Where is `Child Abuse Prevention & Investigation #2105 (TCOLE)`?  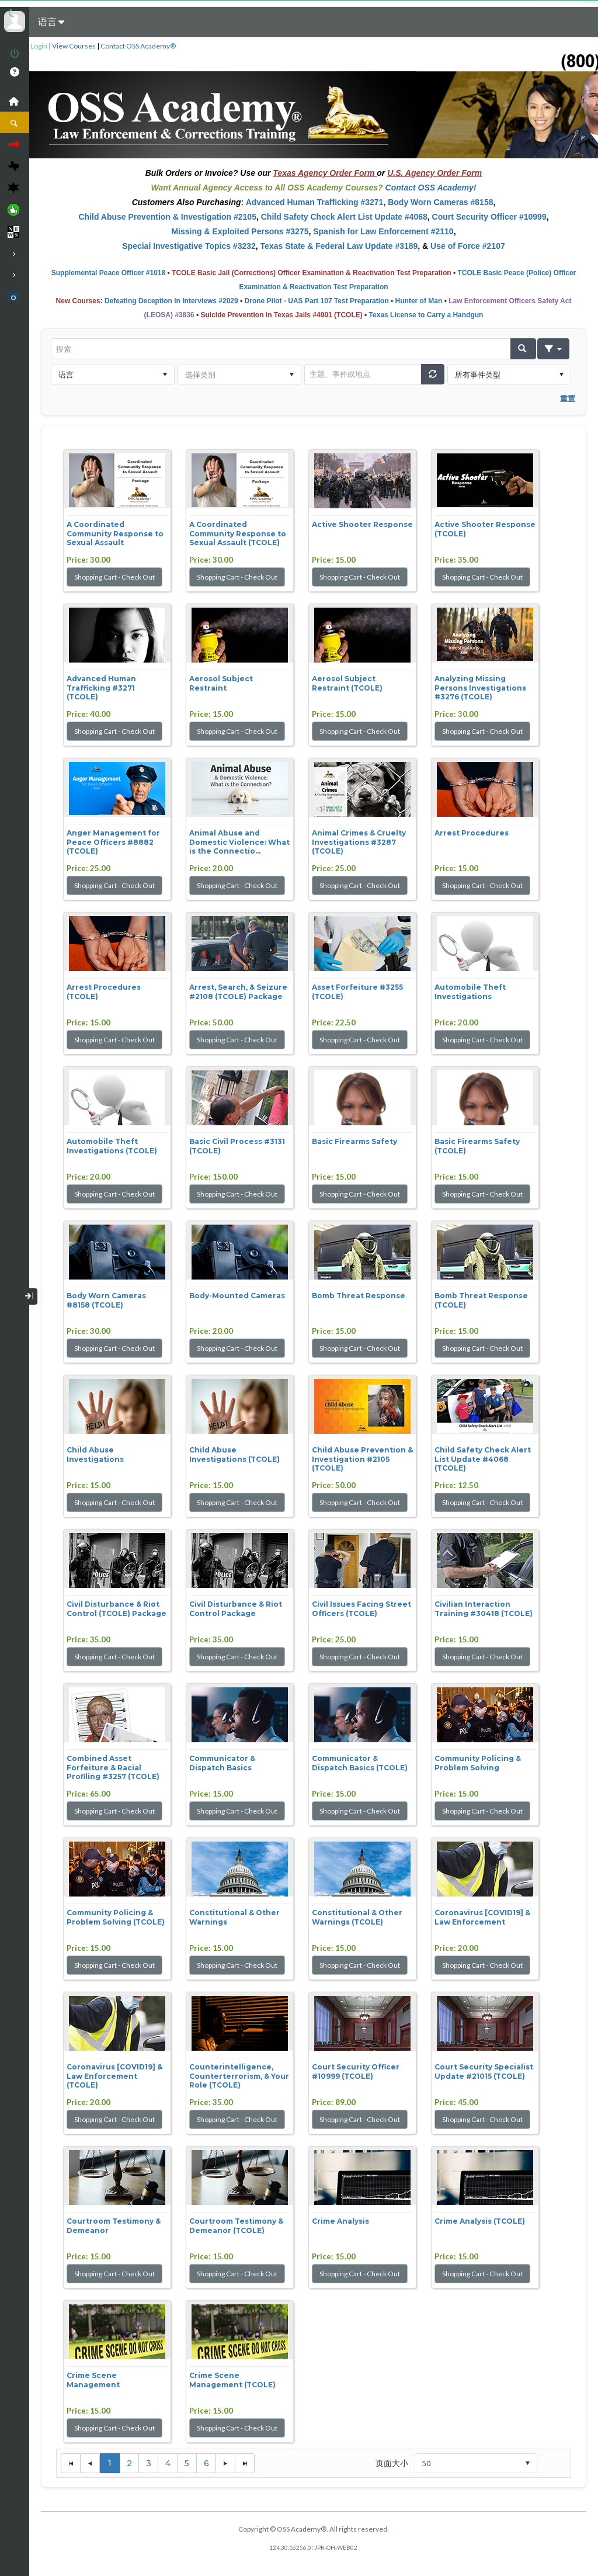 Child Abuse Prevention & Investigation #2105 (TCOLE) is located at coordinates (362, 1458).